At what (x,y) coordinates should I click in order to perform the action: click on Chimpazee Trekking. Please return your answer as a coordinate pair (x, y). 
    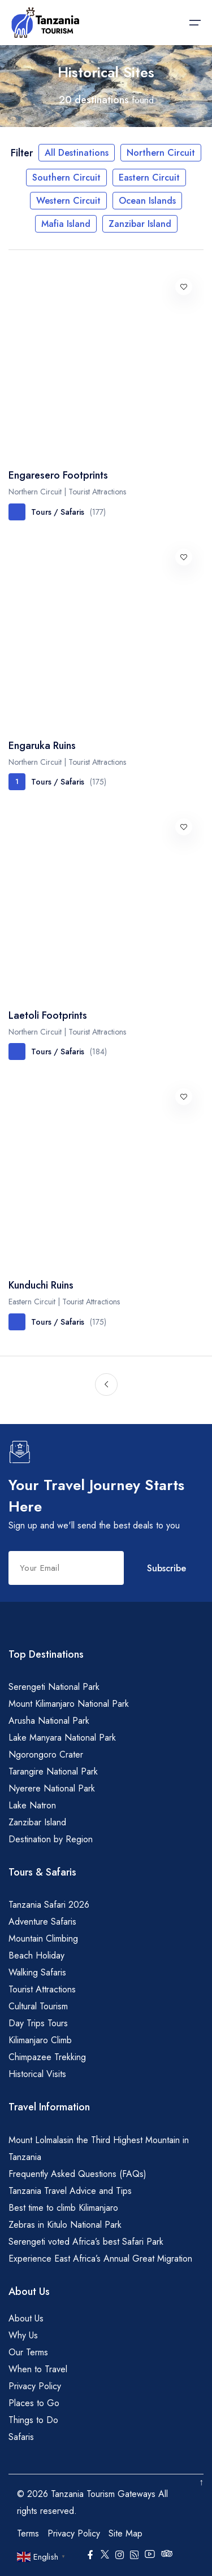
    Looking at the image, I should click on (47, 2057).